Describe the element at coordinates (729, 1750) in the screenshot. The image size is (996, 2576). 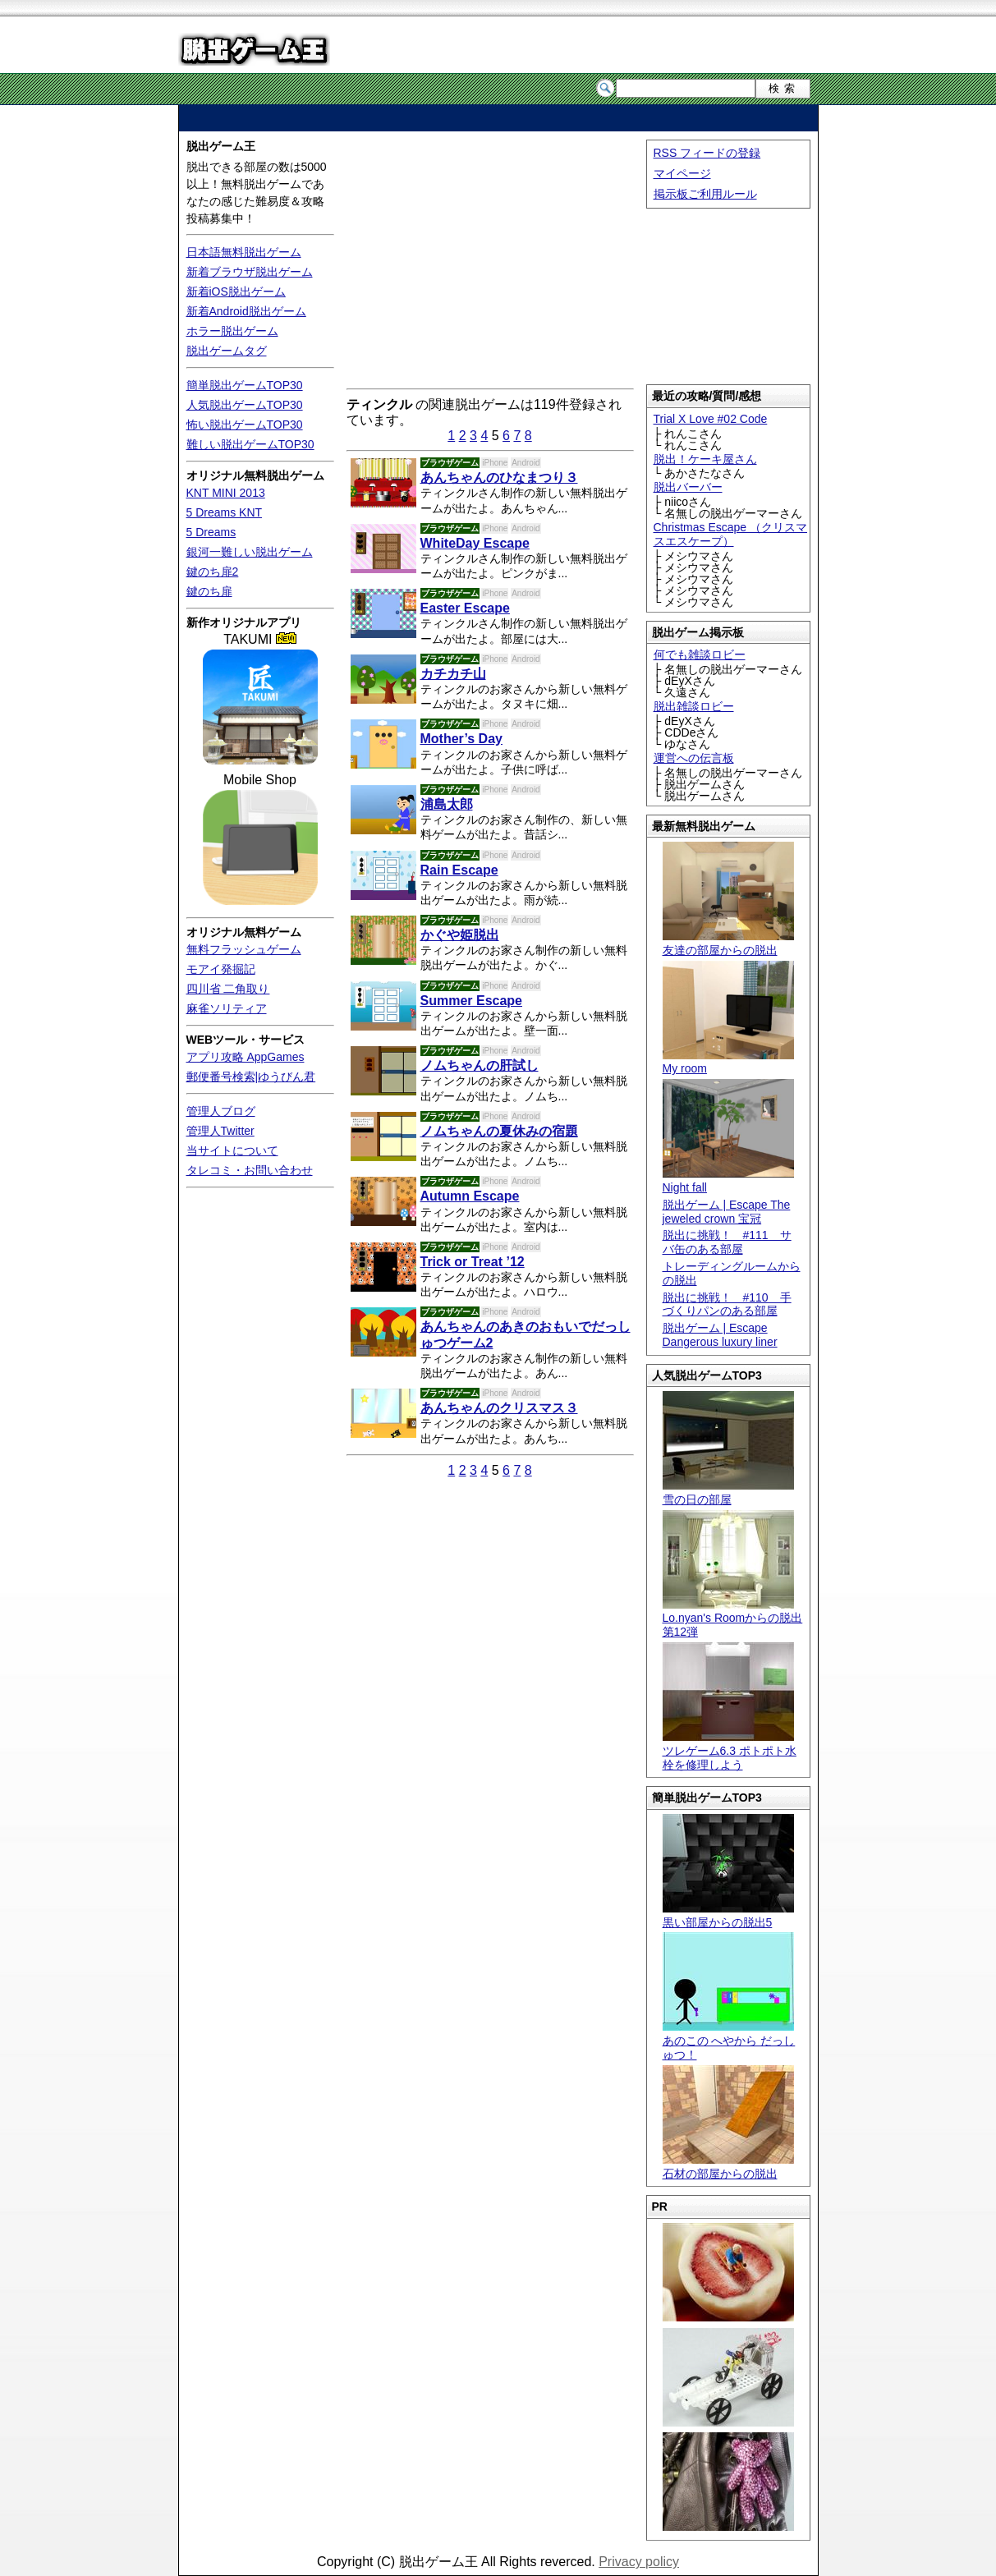
I see `ツレゲーム6.3 ポトポト水栓を修理しよう` at that location.